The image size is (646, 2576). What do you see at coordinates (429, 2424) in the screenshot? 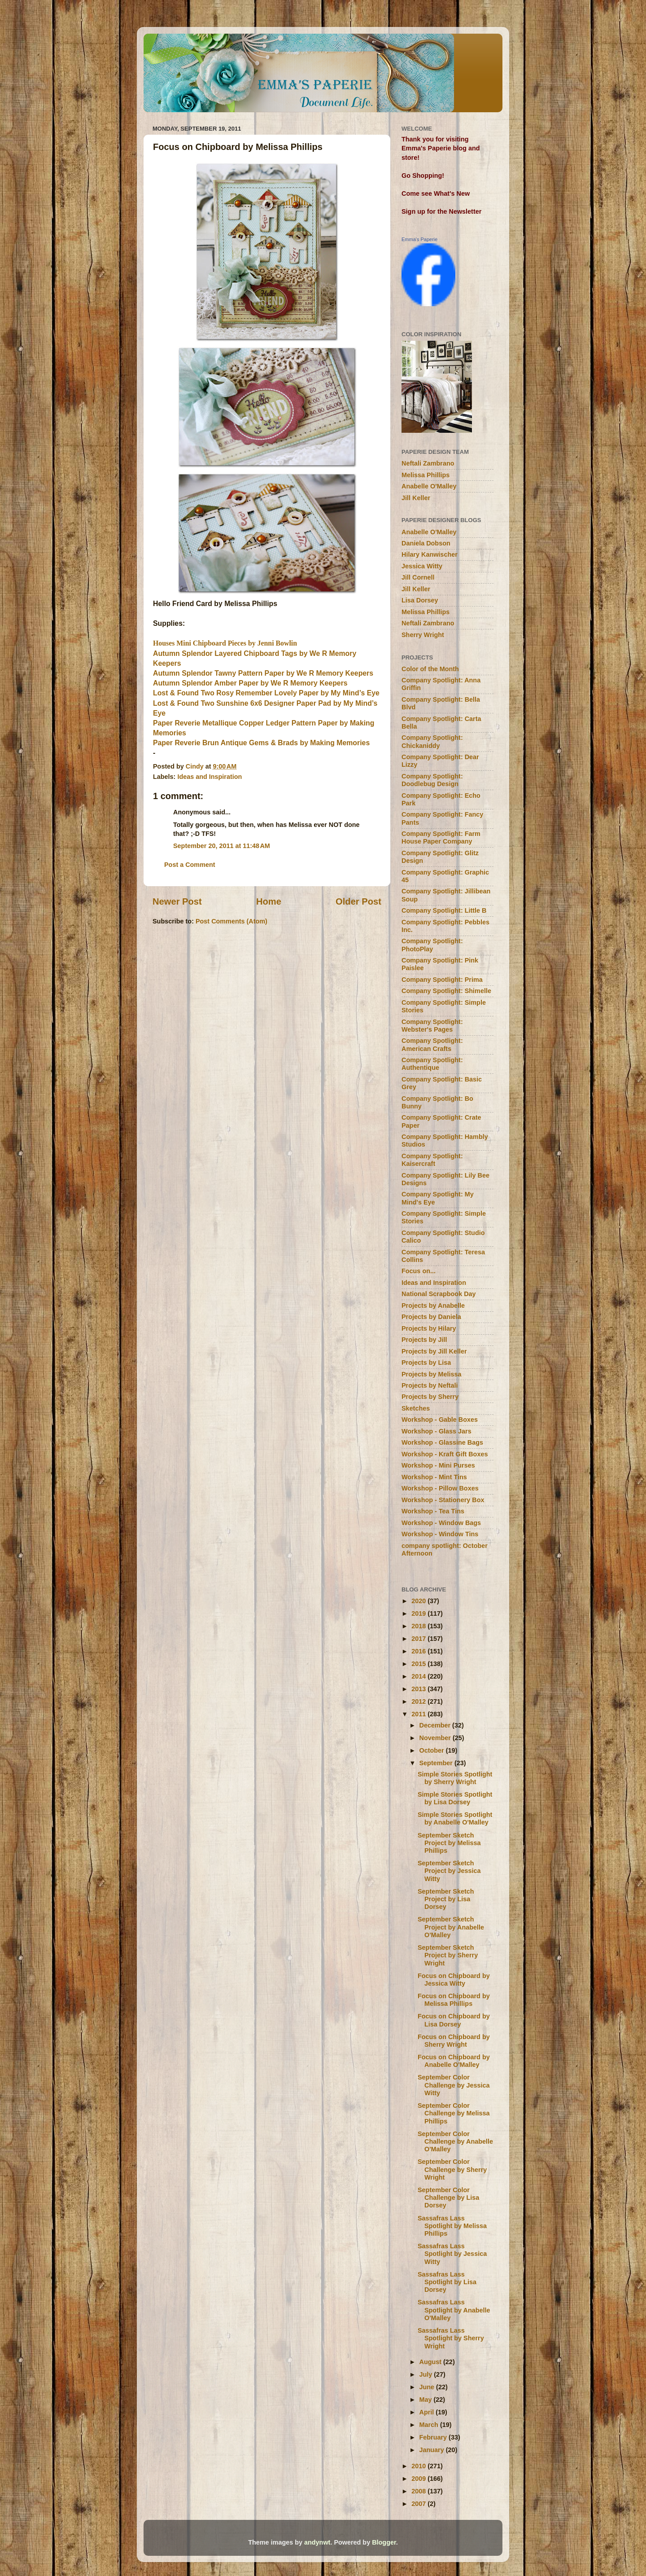
I see `March` at bounding box center [429, 2424].